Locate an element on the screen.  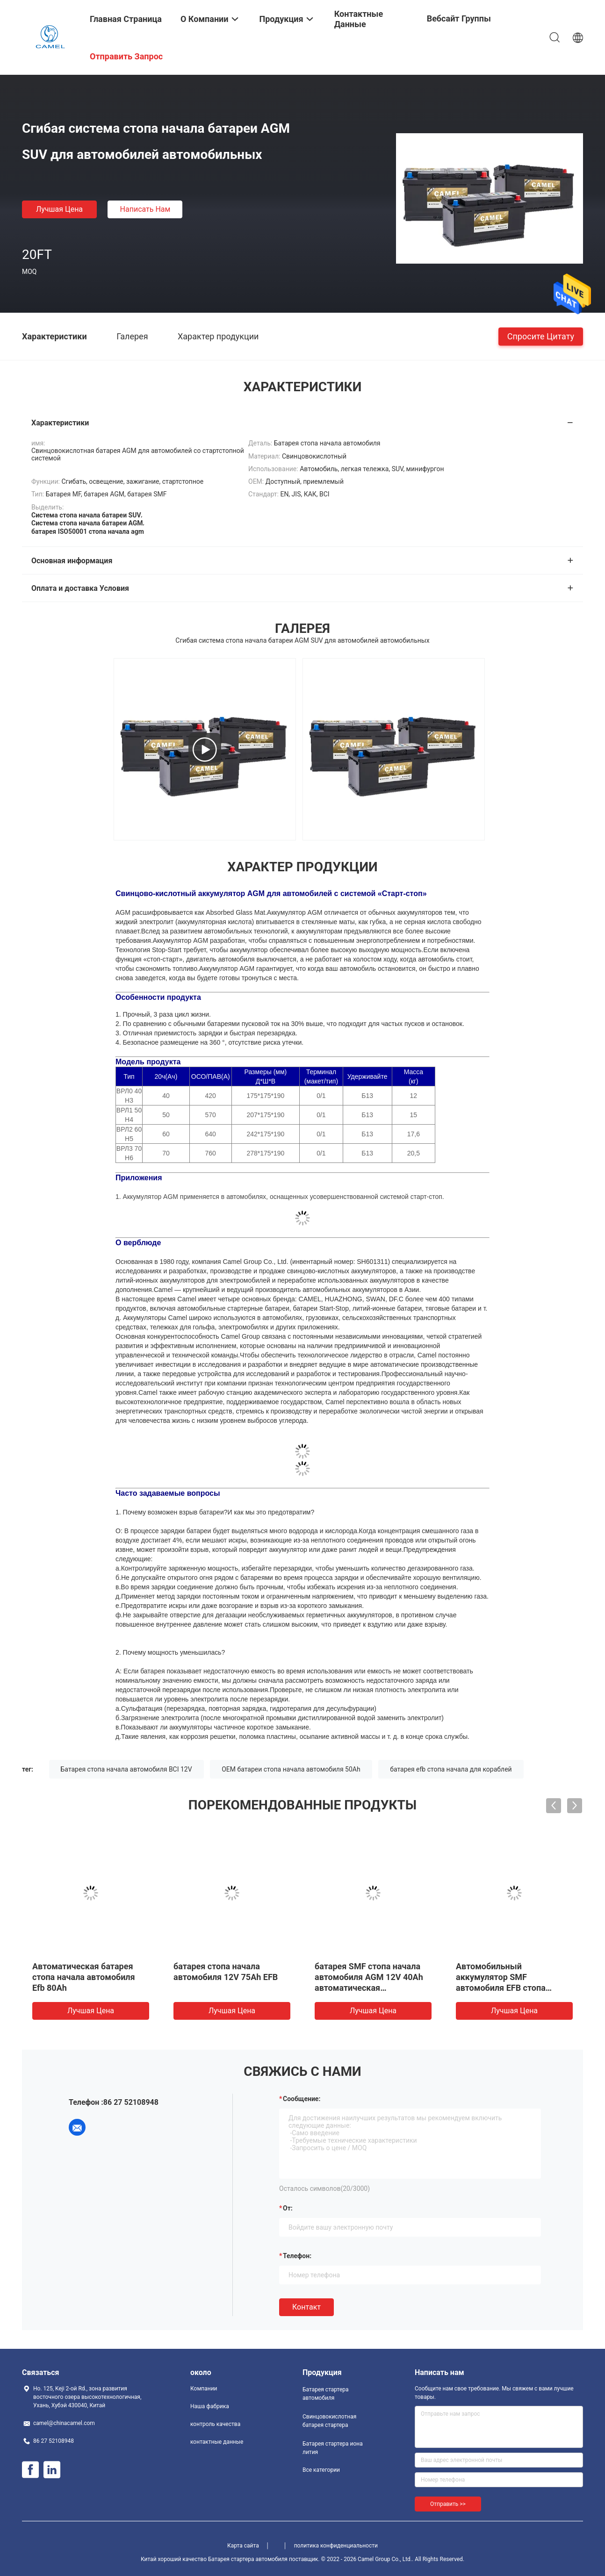
Наша фабрика is located at coordinates (209, 2406).